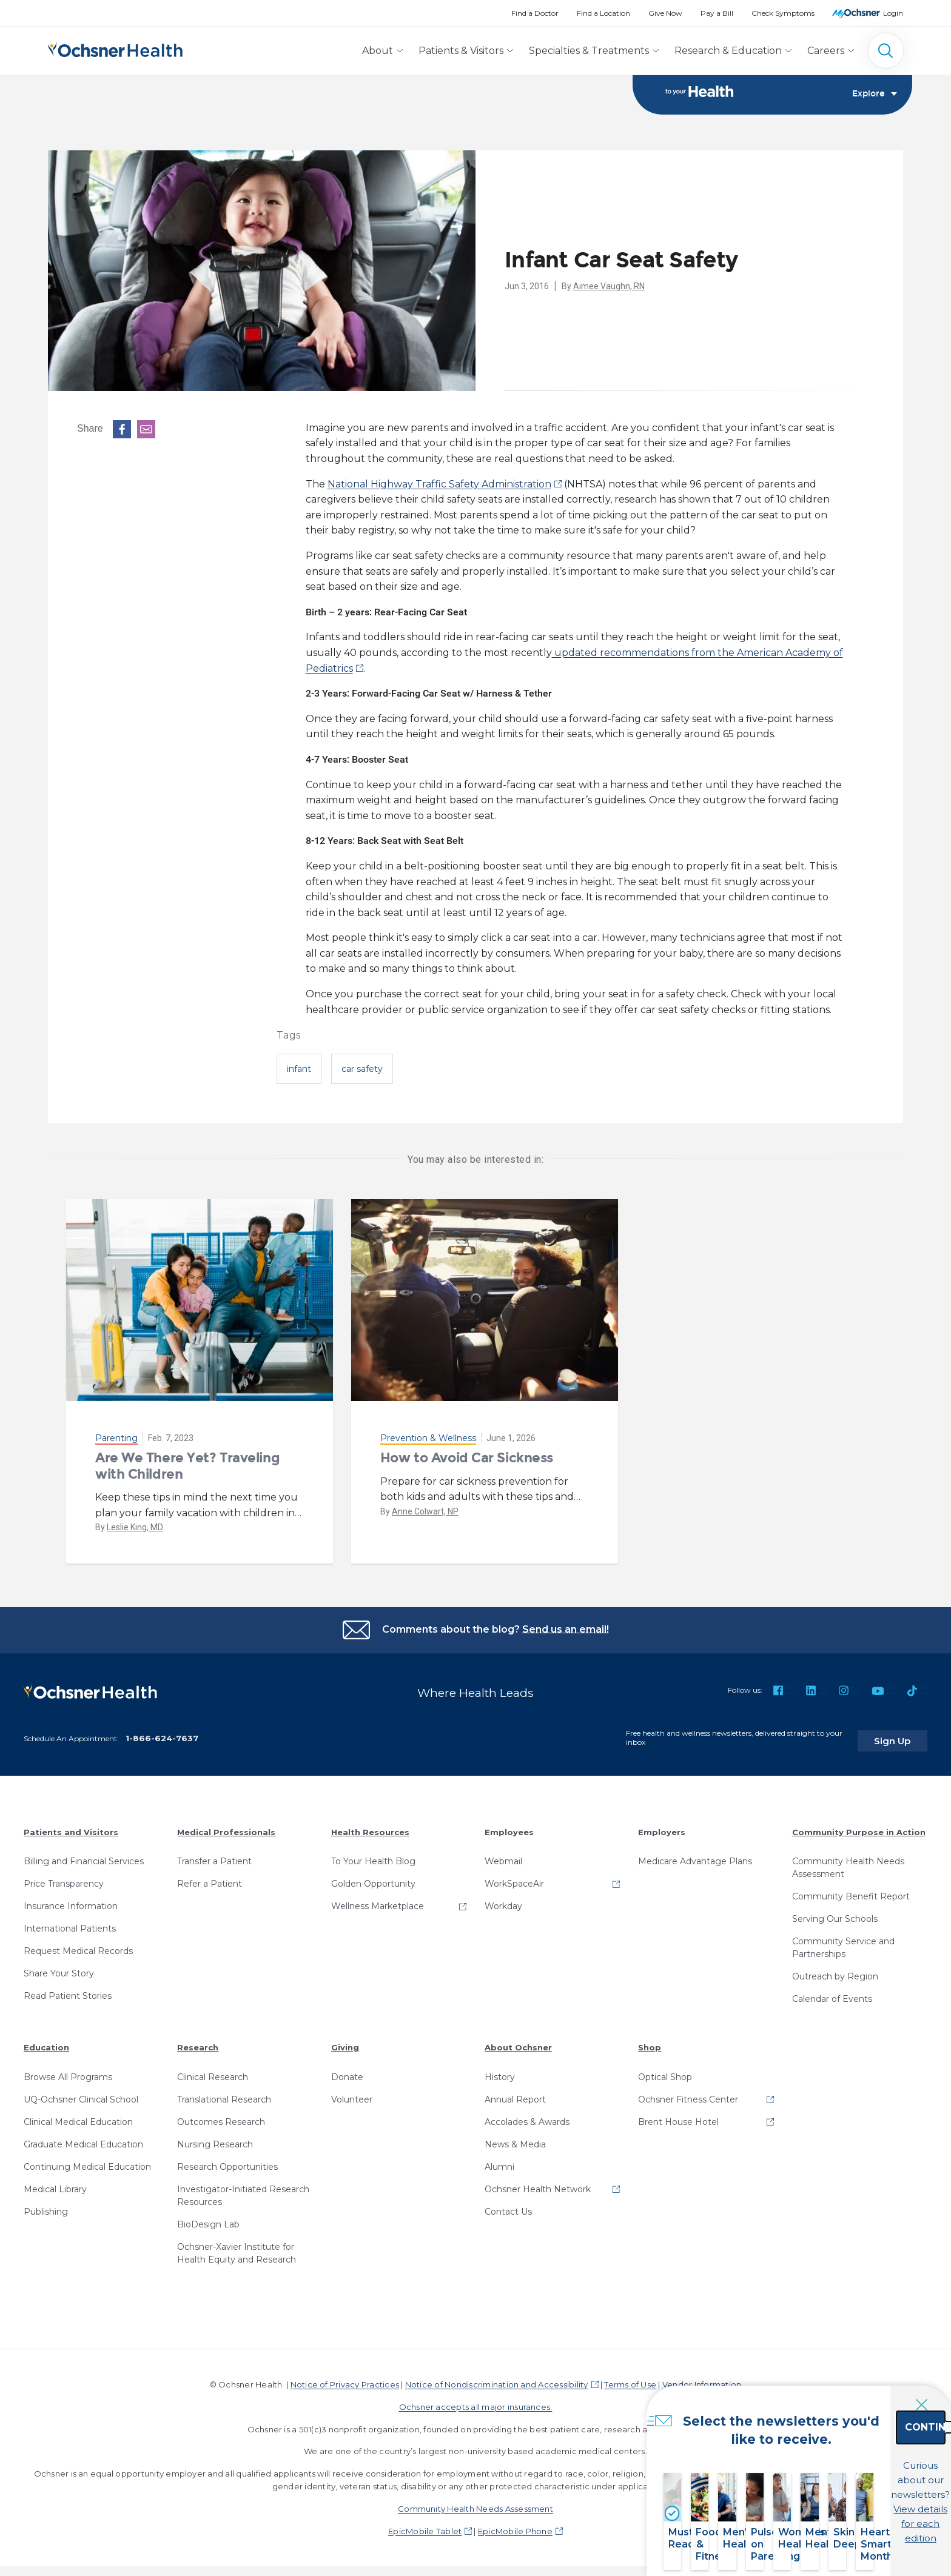  Describe the element at coordinates (71, 1826) in the screenshot. I see `Patients and Visitors` at that location.